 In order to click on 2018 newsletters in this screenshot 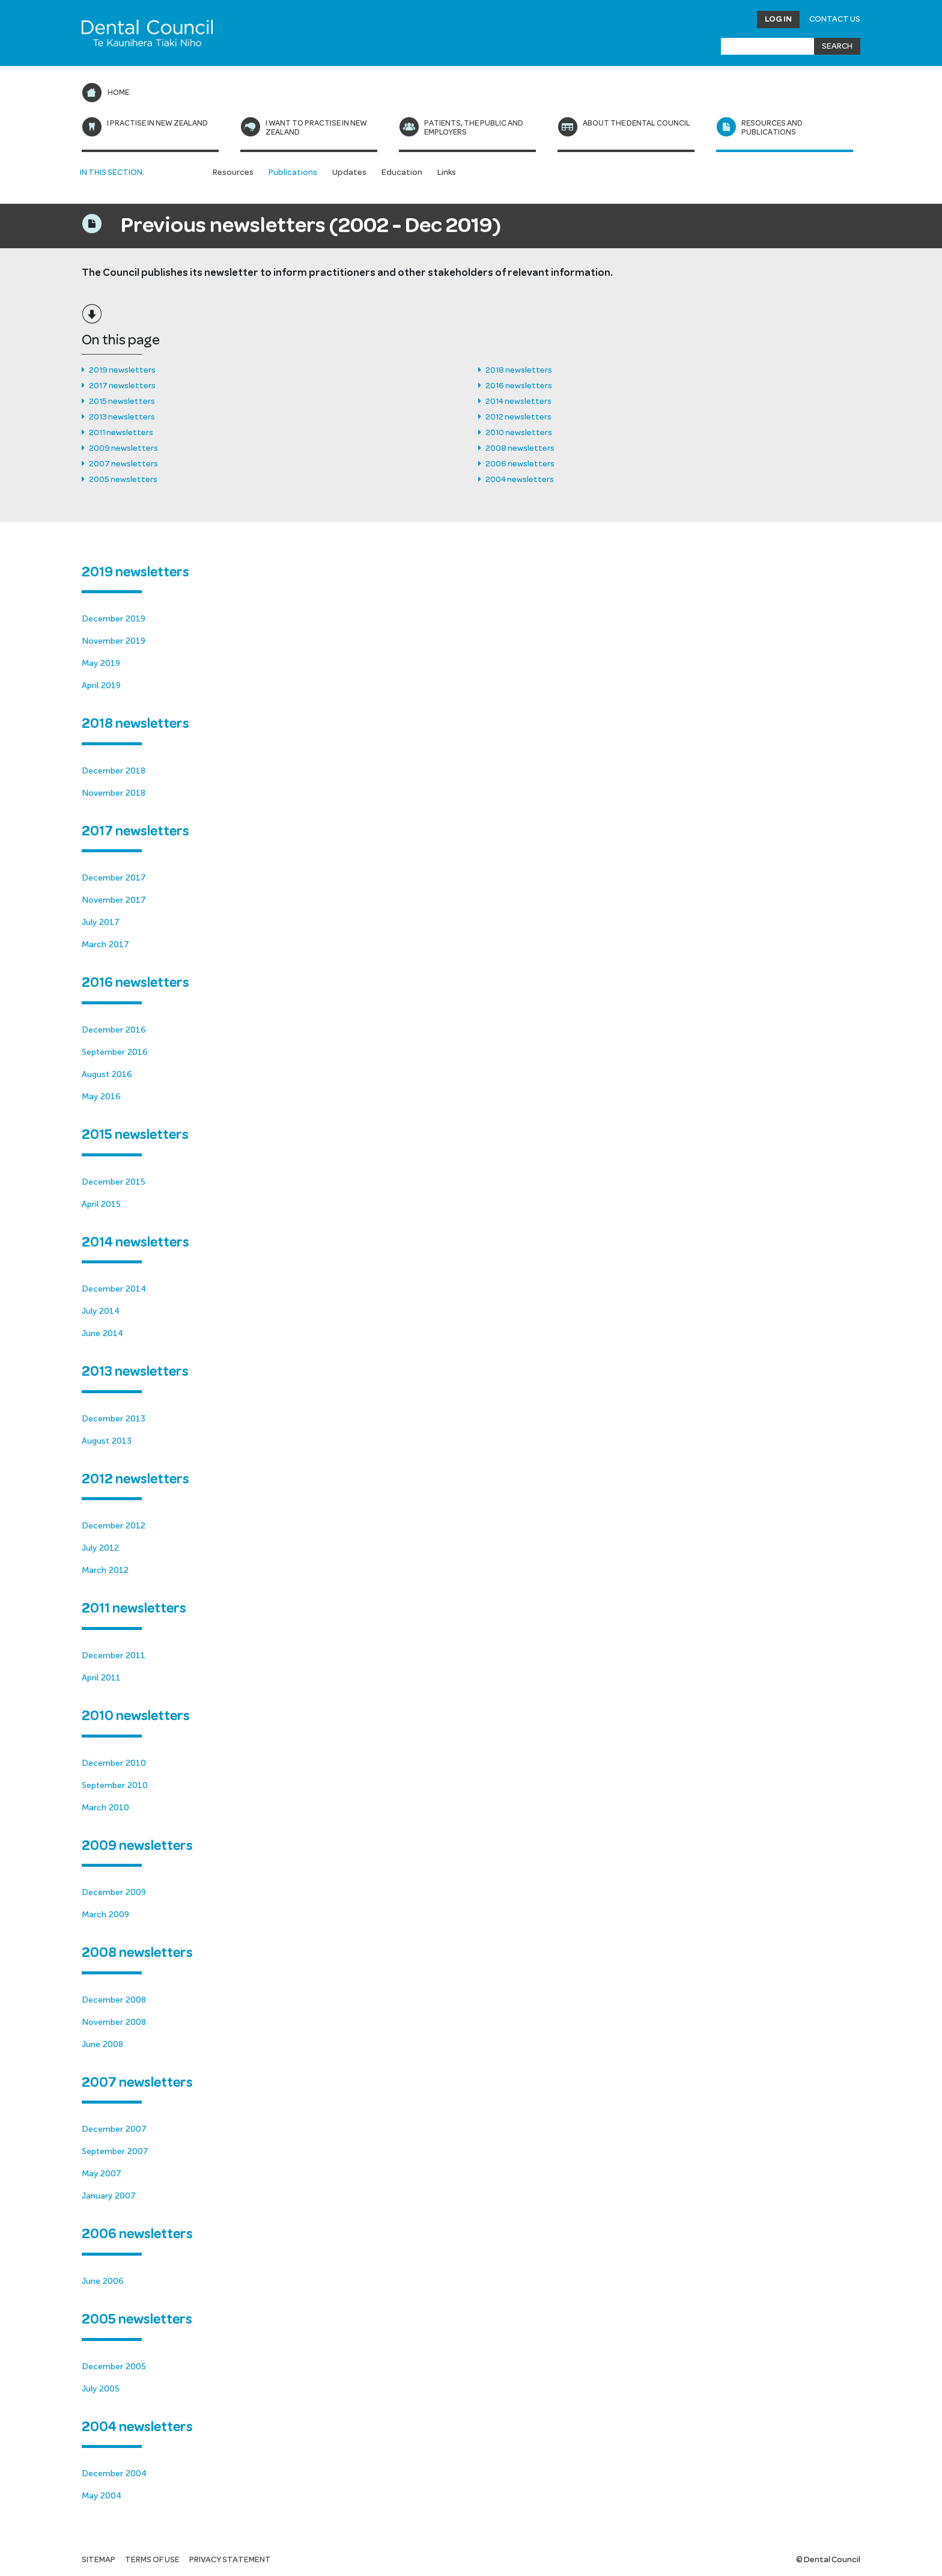, I will do `click(518, 370)`.